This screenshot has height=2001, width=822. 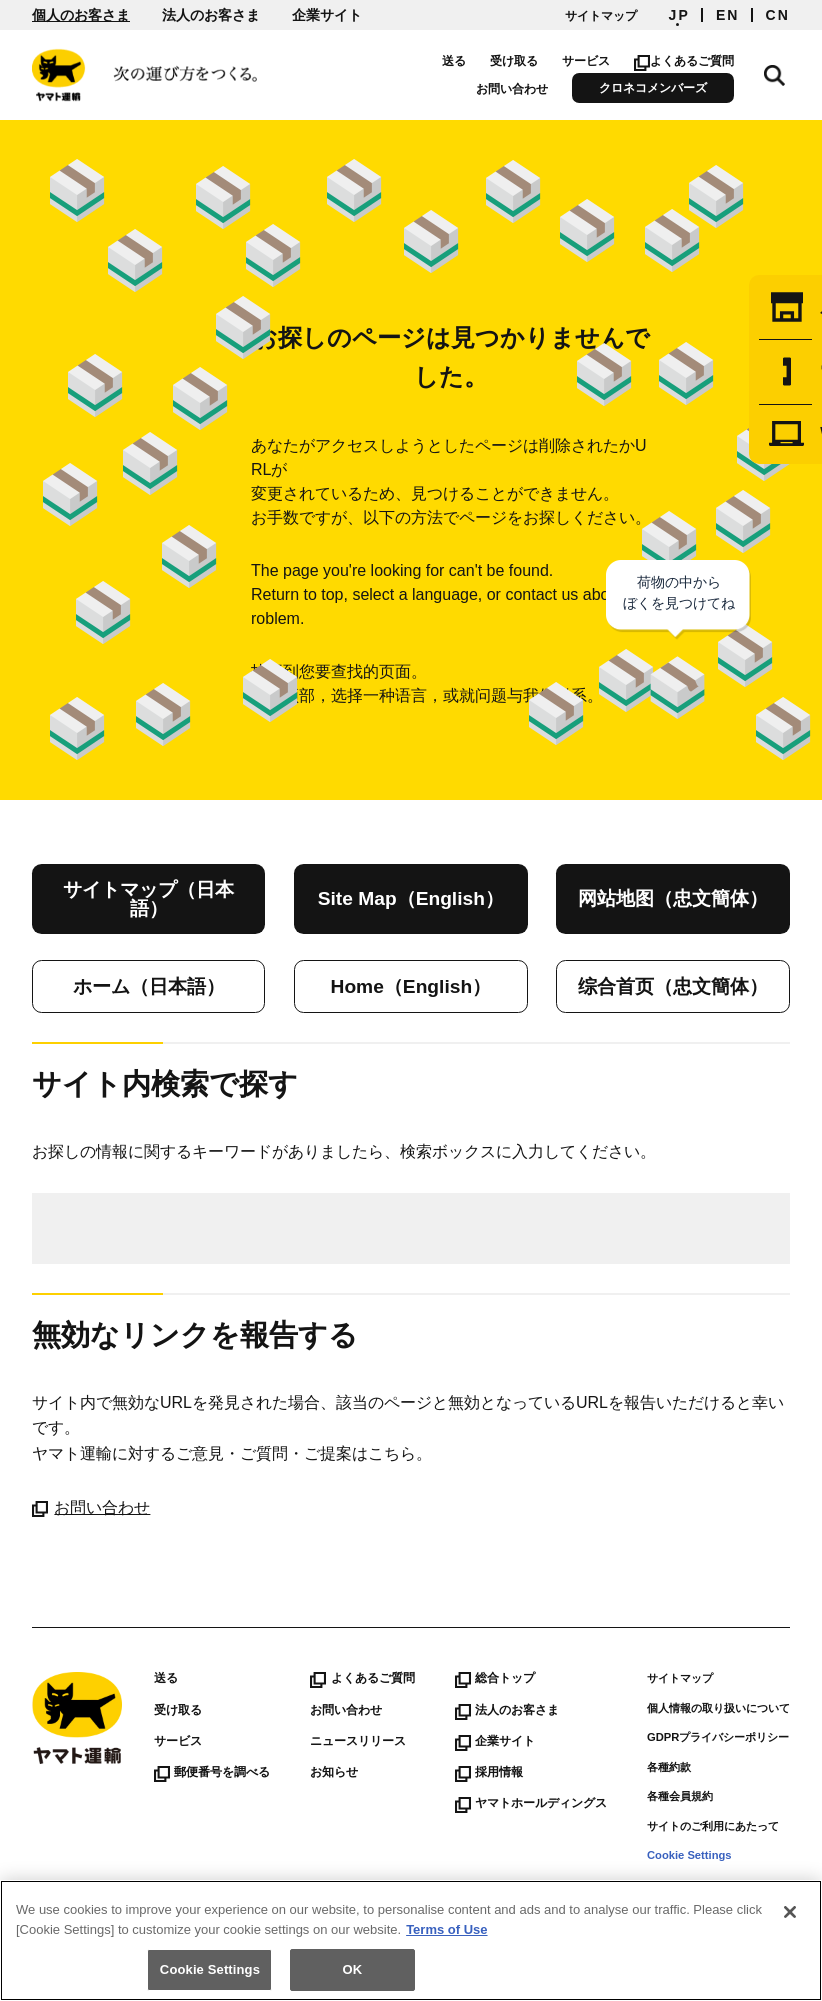 I want to click on CN, so click(x=778, y=15).